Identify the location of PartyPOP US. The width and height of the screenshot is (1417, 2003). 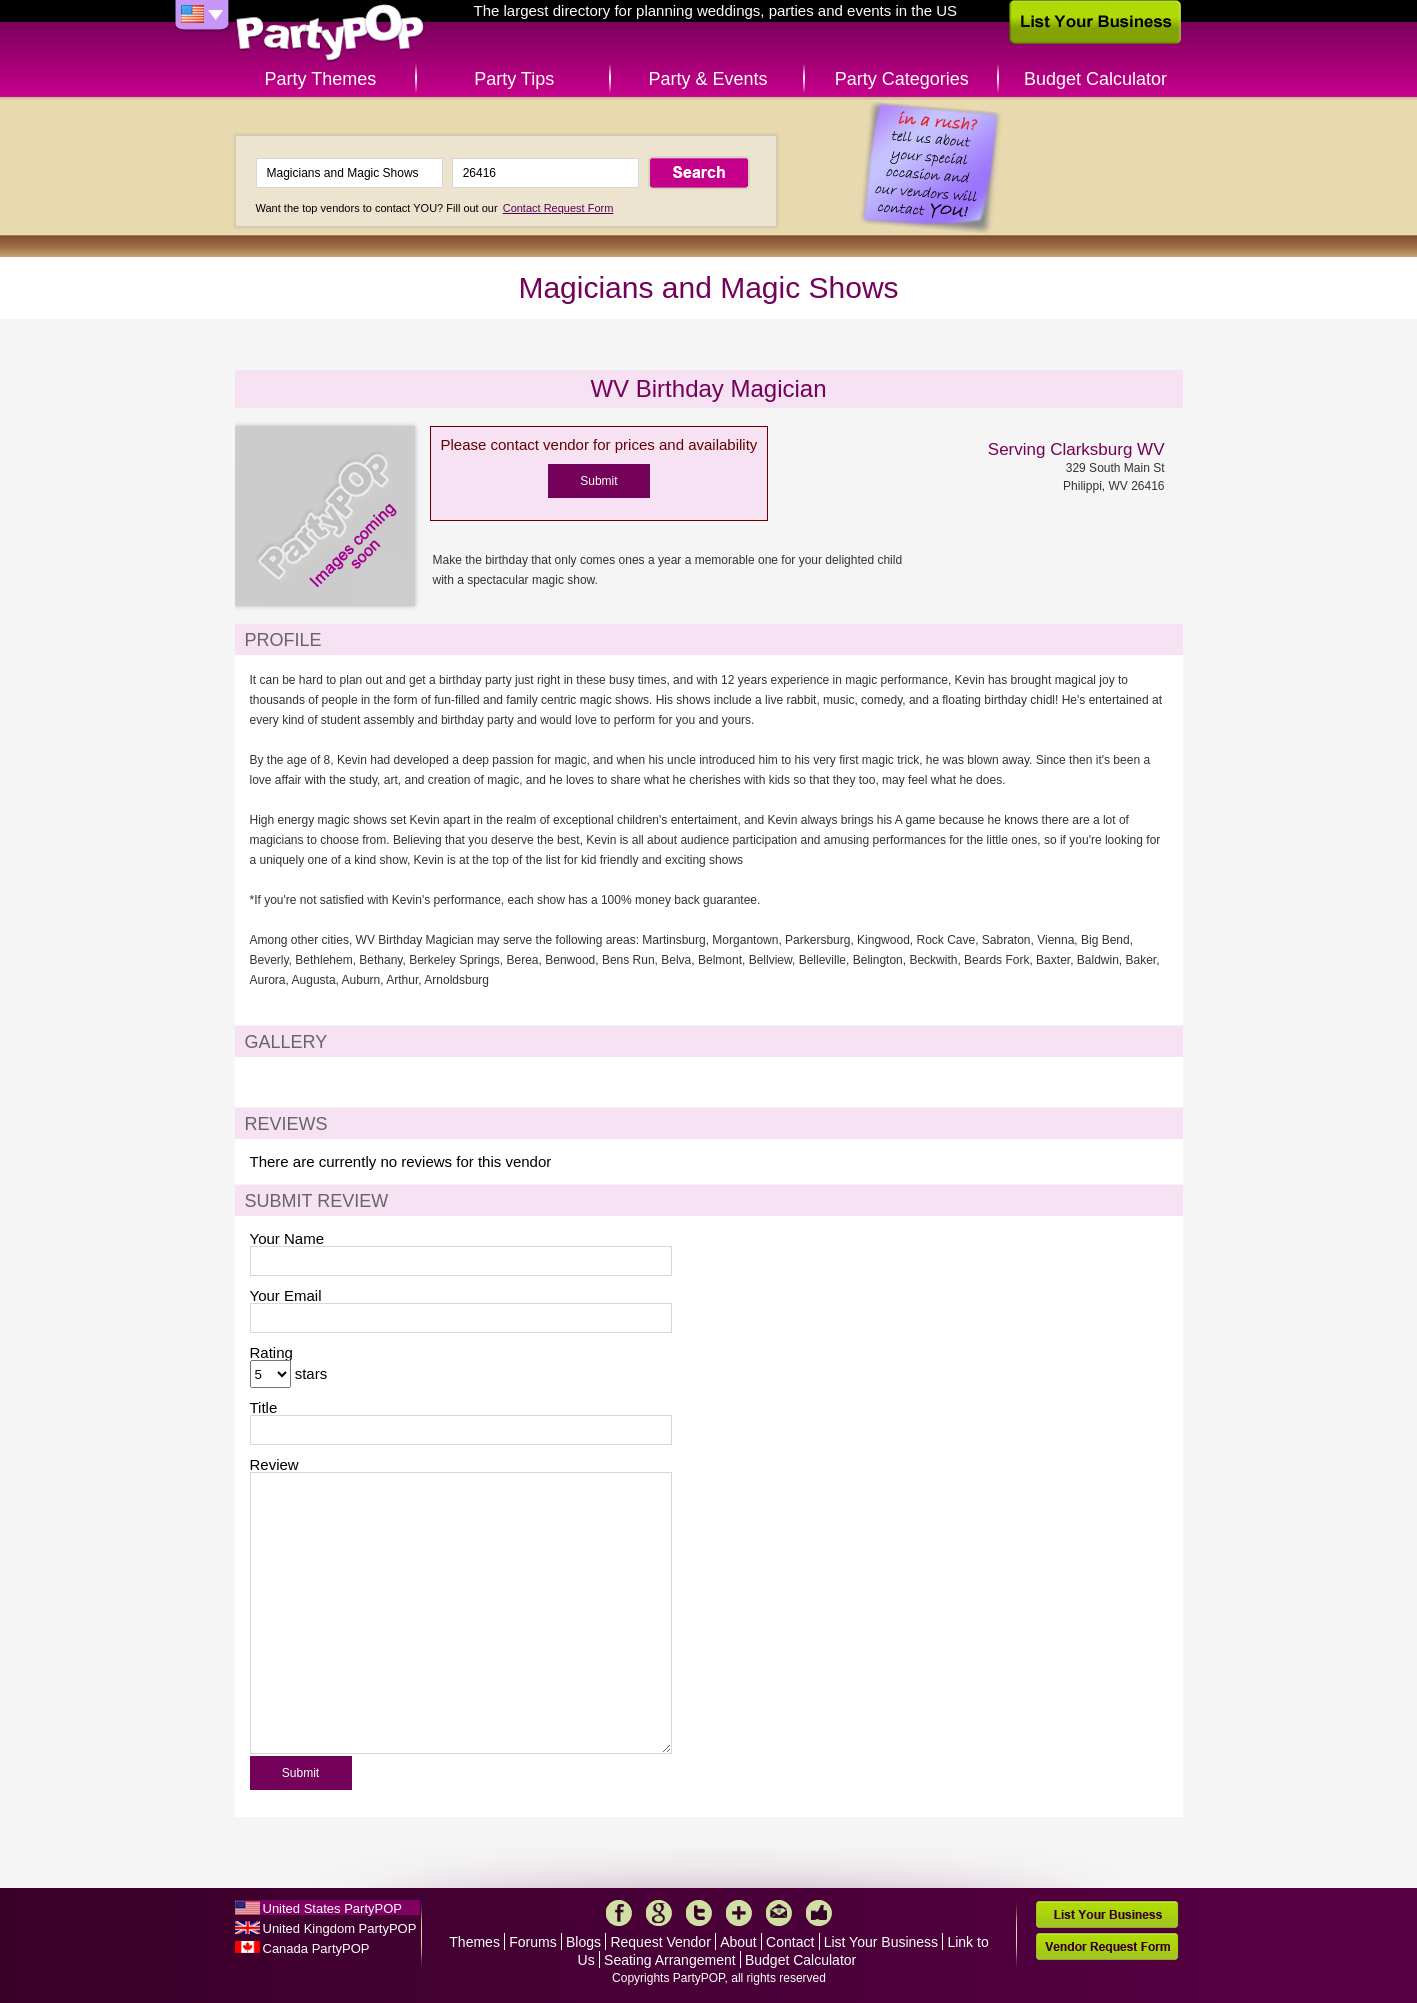
(330, 33).